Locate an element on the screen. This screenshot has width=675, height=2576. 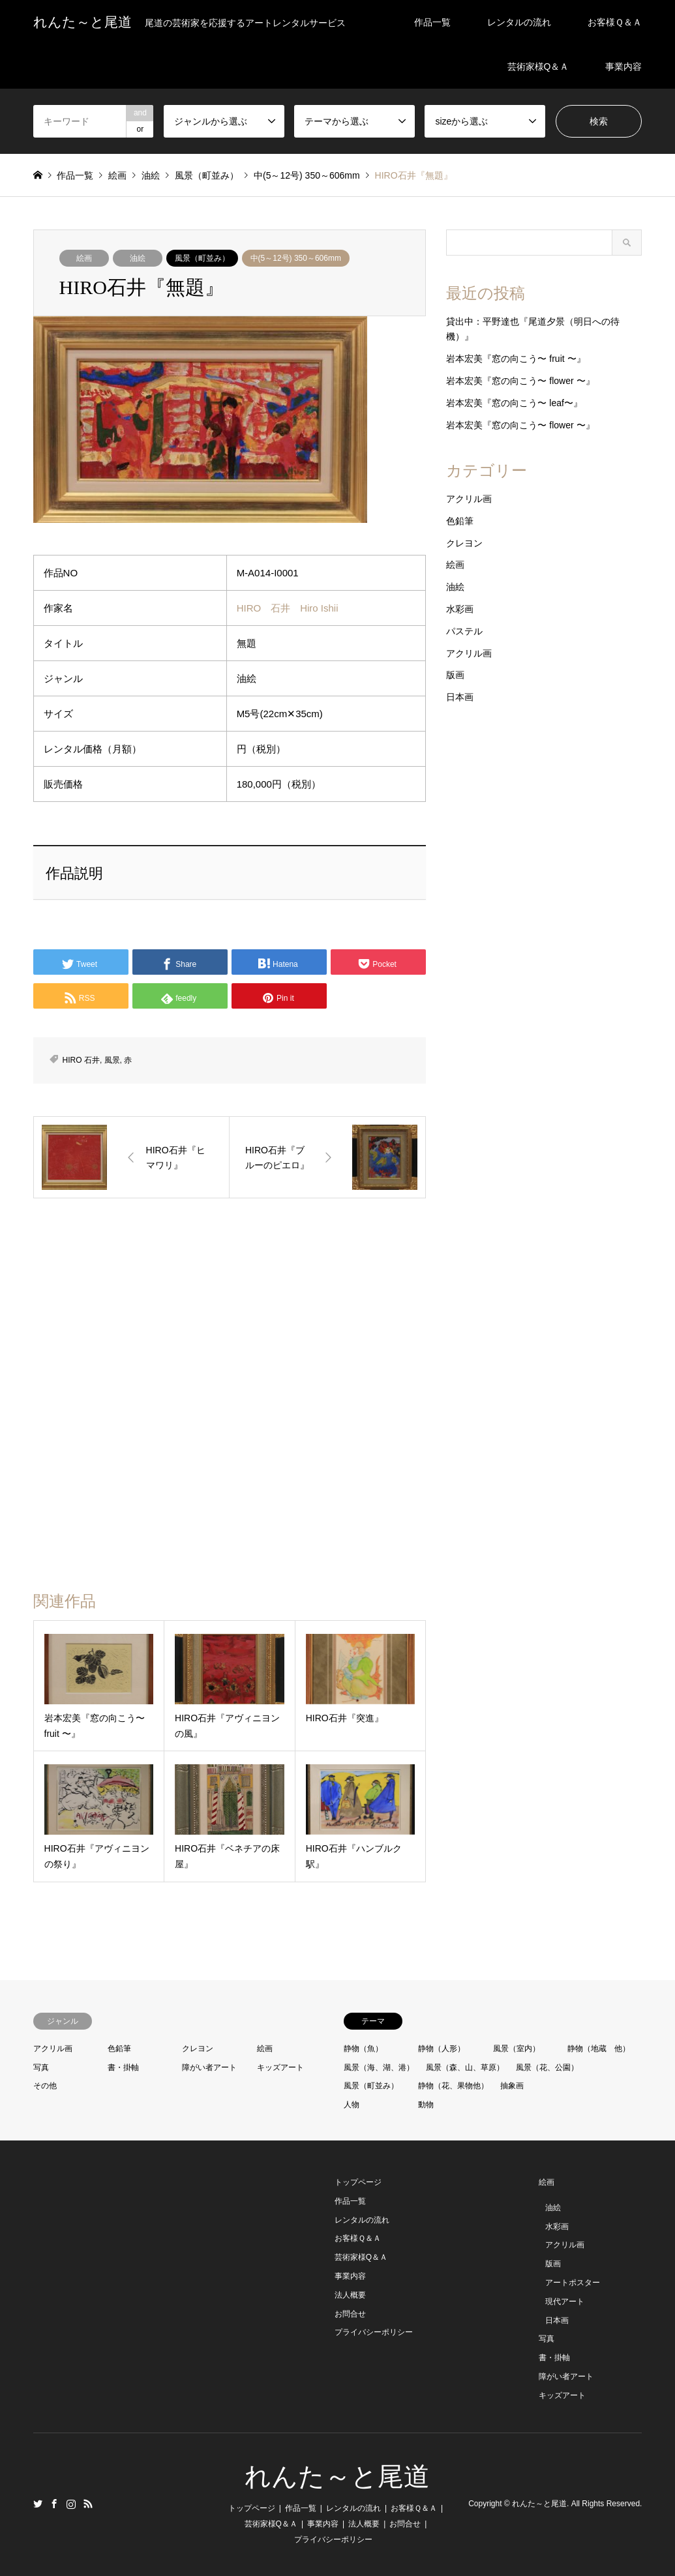
水彩画 is located at coordinates (459, 609).